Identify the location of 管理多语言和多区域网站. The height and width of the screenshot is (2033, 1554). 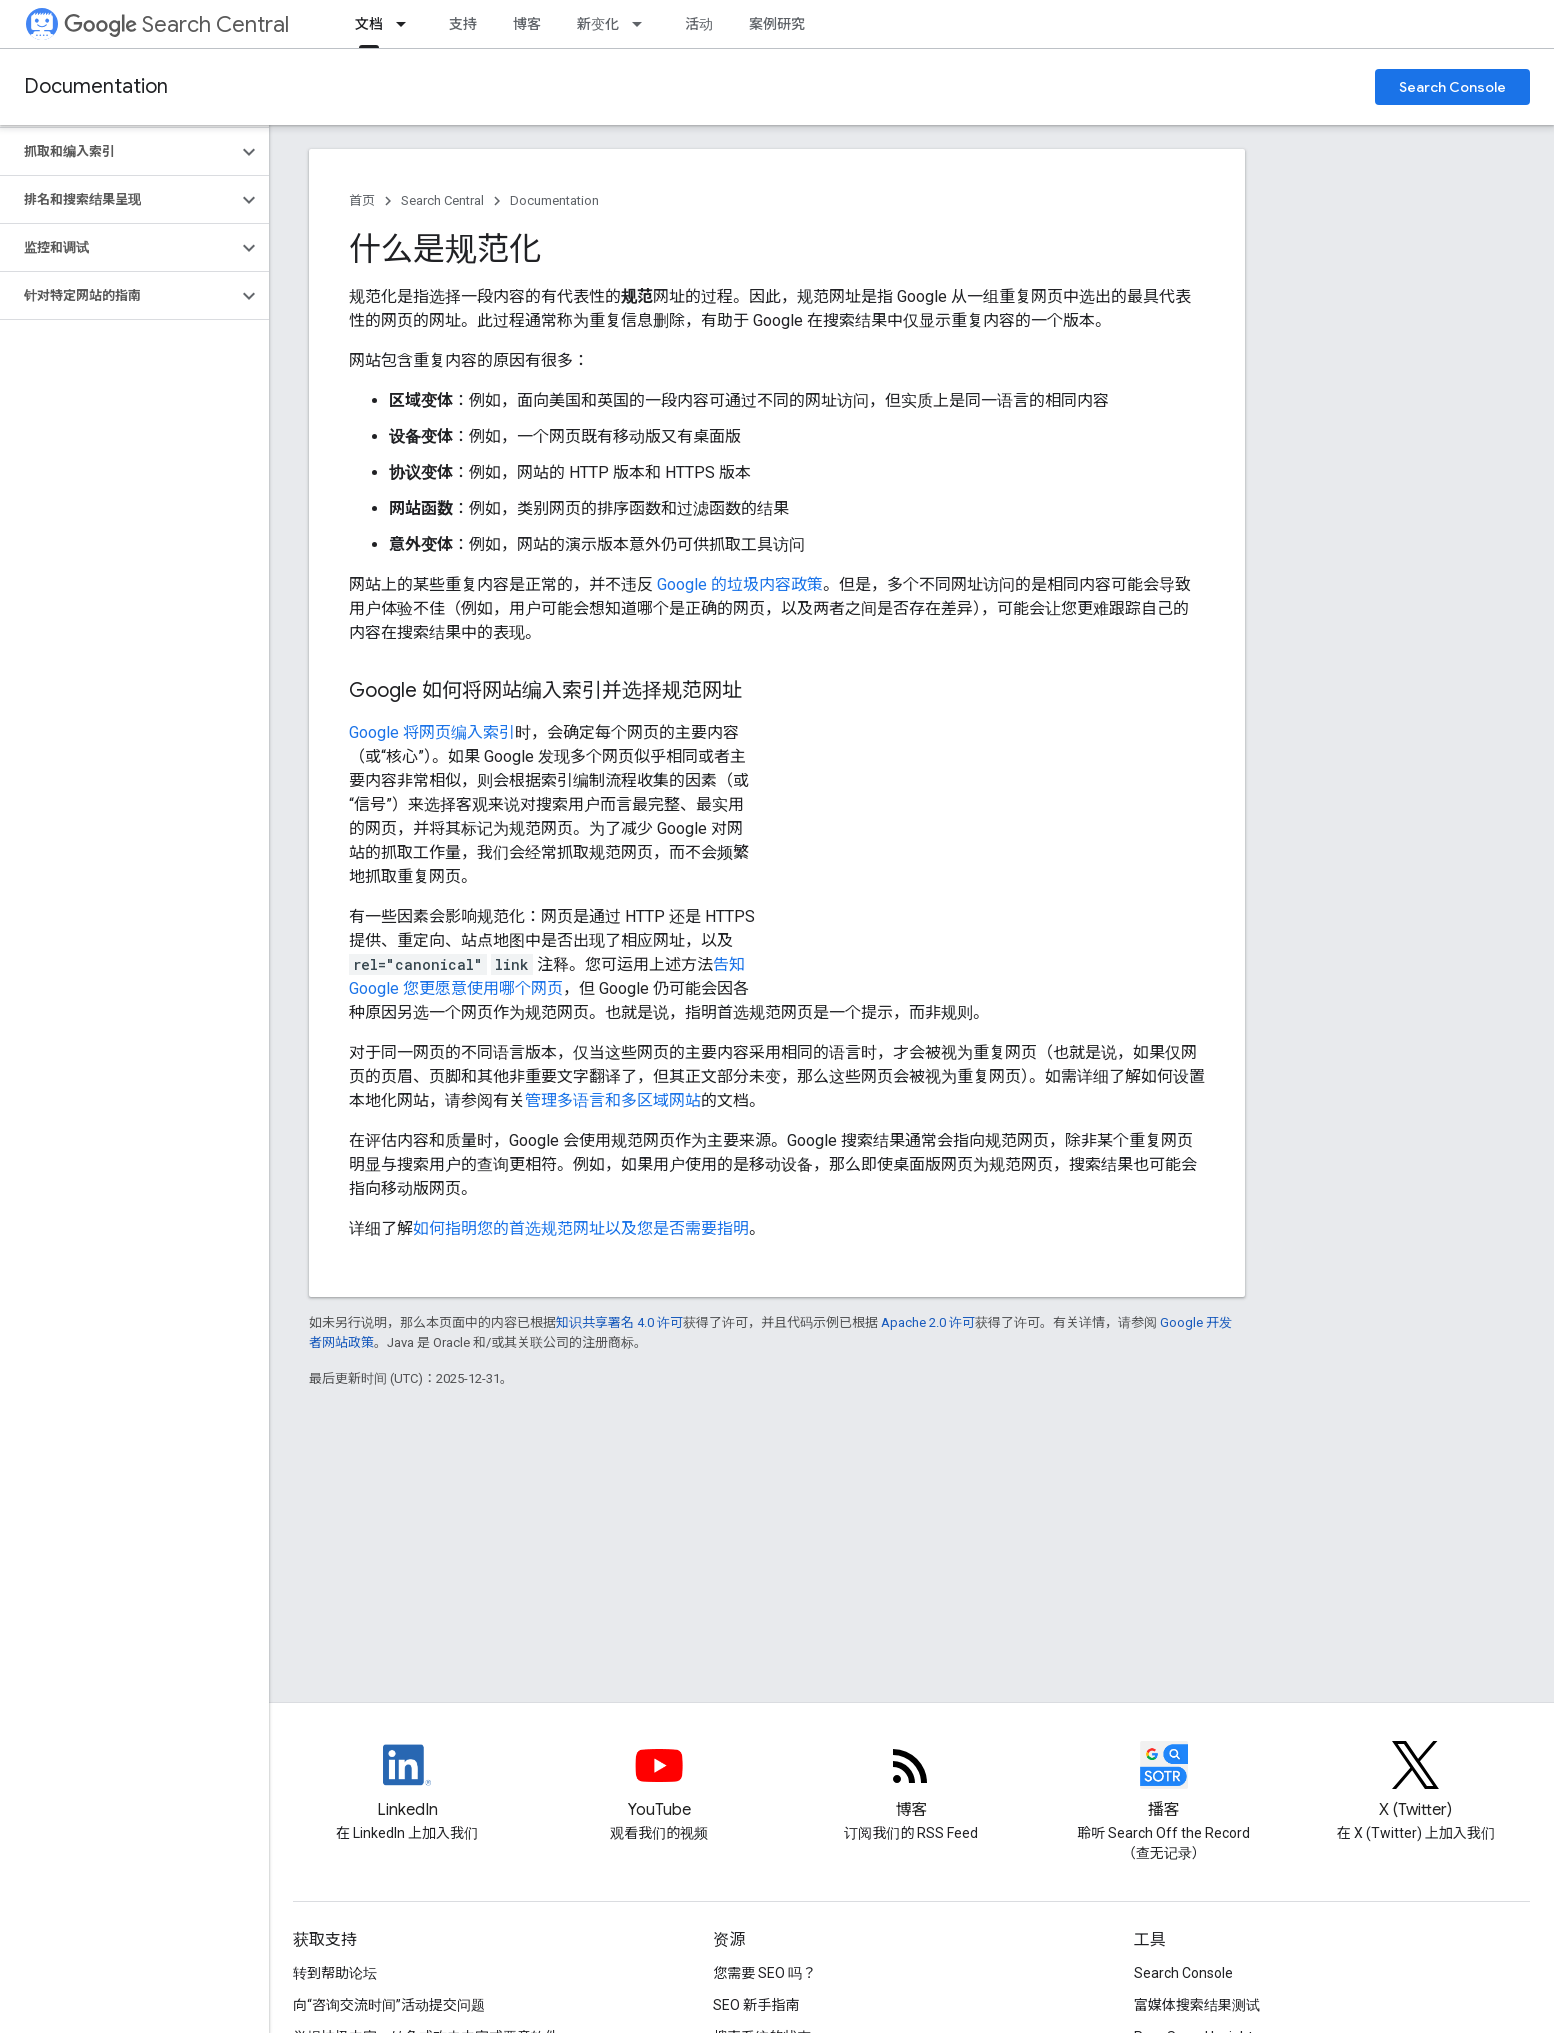
(613, 1100).